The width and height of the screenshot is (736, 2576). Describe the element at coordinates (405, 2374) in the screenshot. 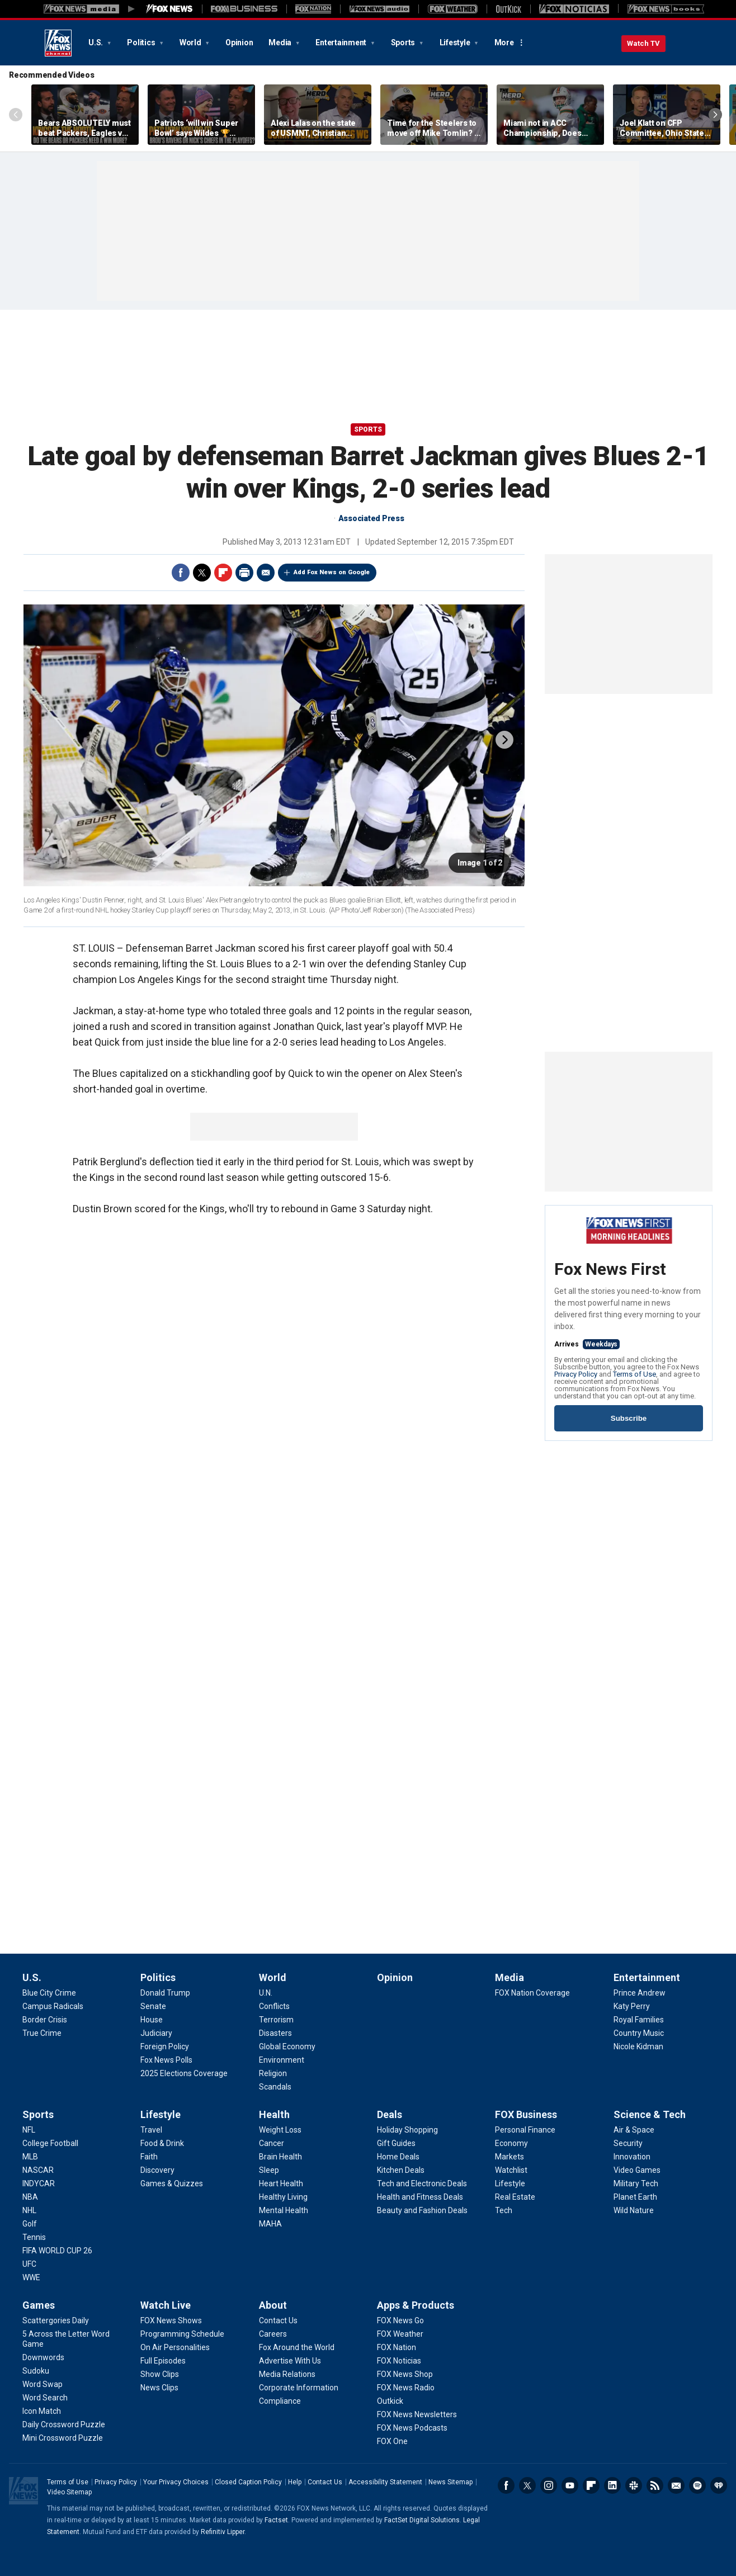

I see `[Apps & Products - FOX News Shop]` at that location.